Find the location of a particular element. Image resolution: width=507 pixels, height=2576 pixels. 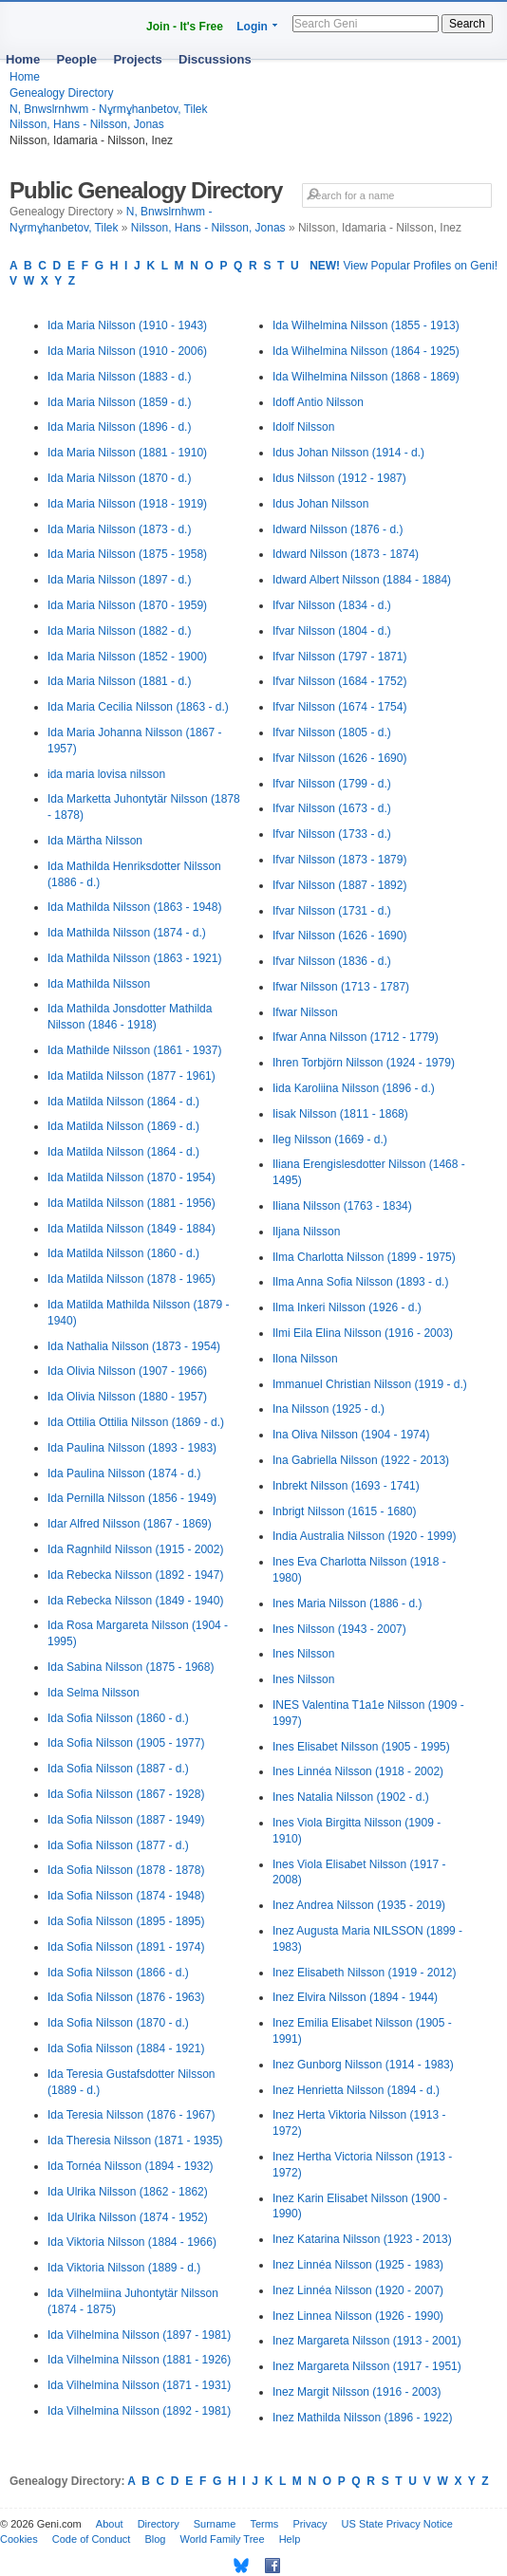

Inez Margareta Nilsson (1913 - 2001) is located at coordinates (366, 2340).